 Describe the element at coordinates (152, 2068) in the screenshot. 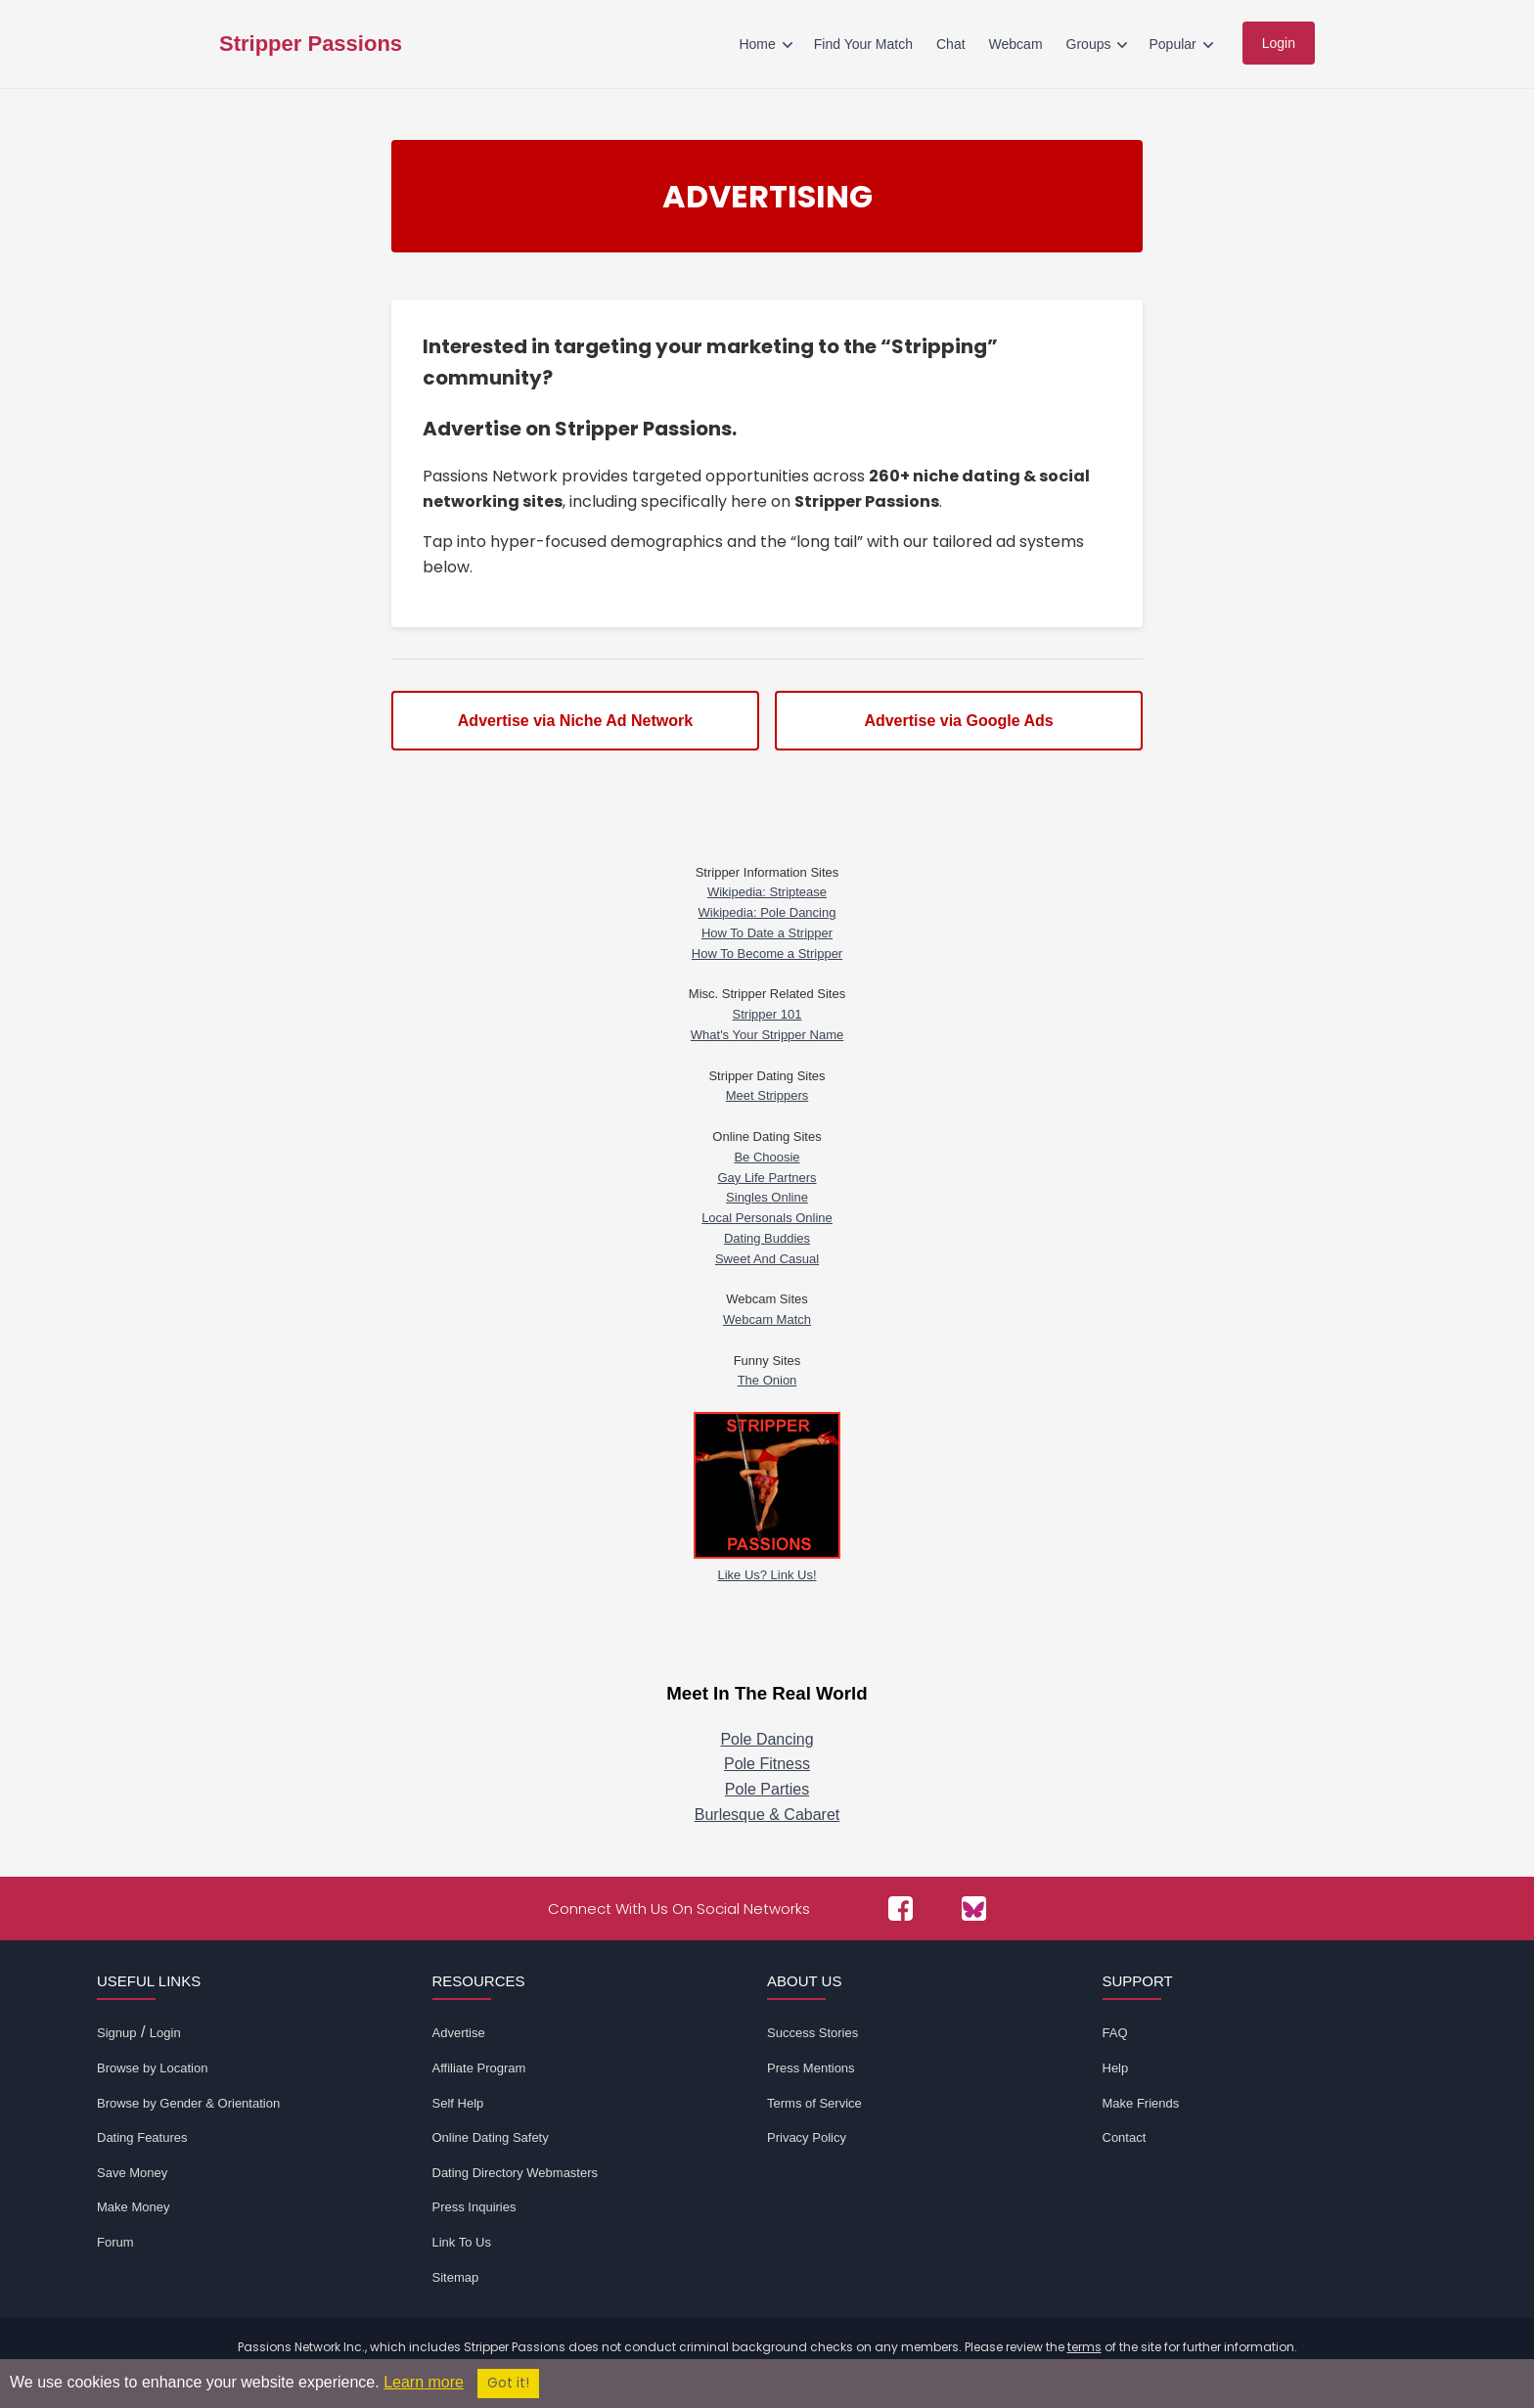

I see `Browse by Location` at that location.